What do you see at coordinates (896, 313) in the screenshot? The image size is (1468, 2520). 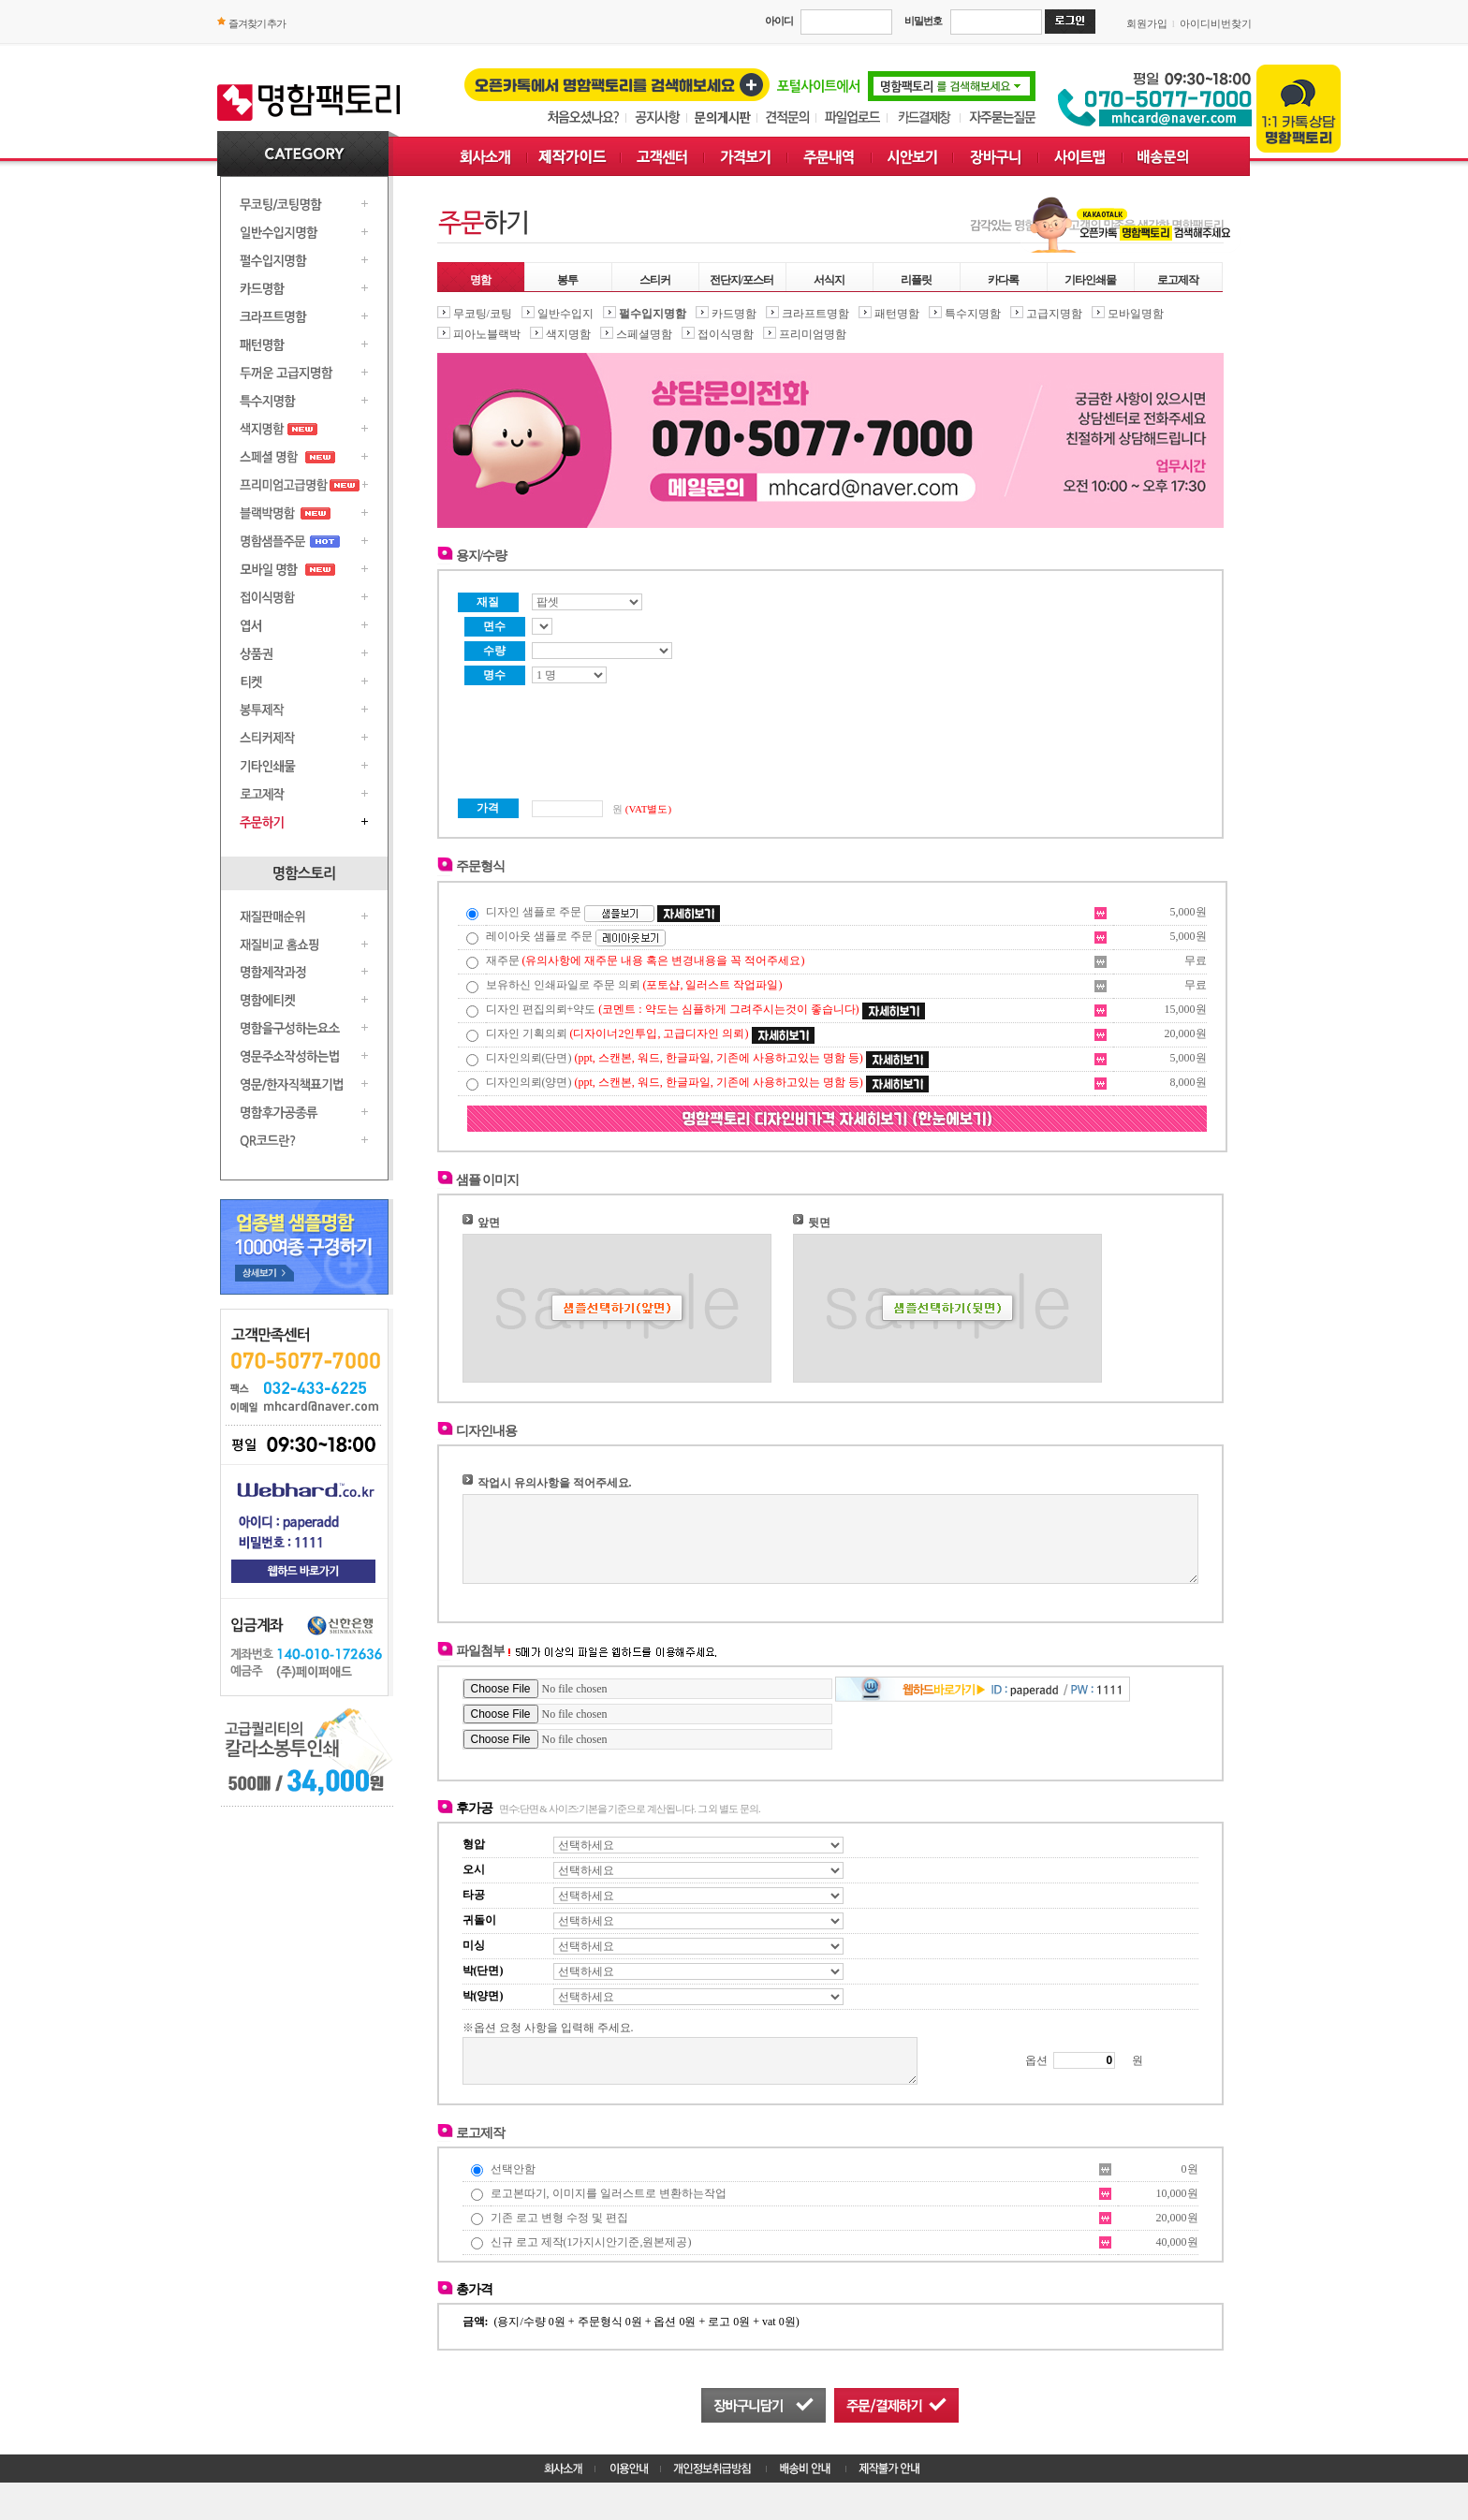 I see `패턴명함` at bounding box center [896, 313].